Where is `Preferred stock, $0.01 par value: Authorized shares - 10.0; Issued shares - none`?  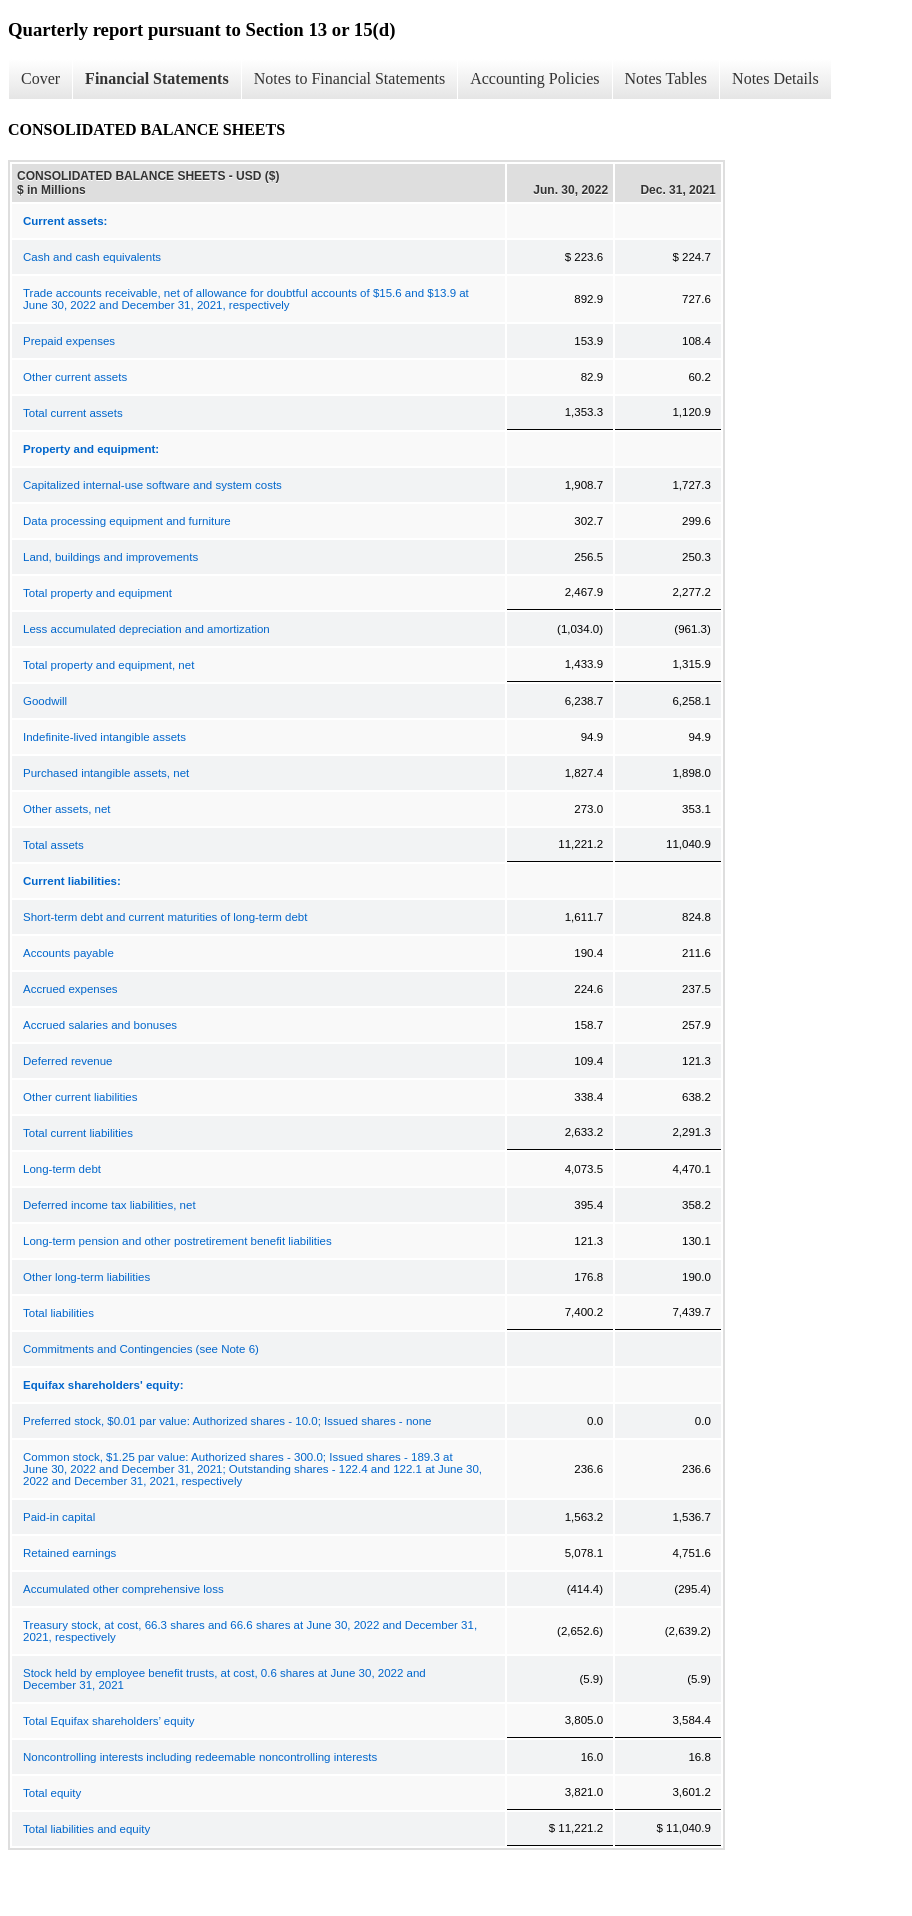 Preferred stock, $0.01 par value: Authorized shares - 10.0; Issued shares - none is located at coordinates (227, 1421).